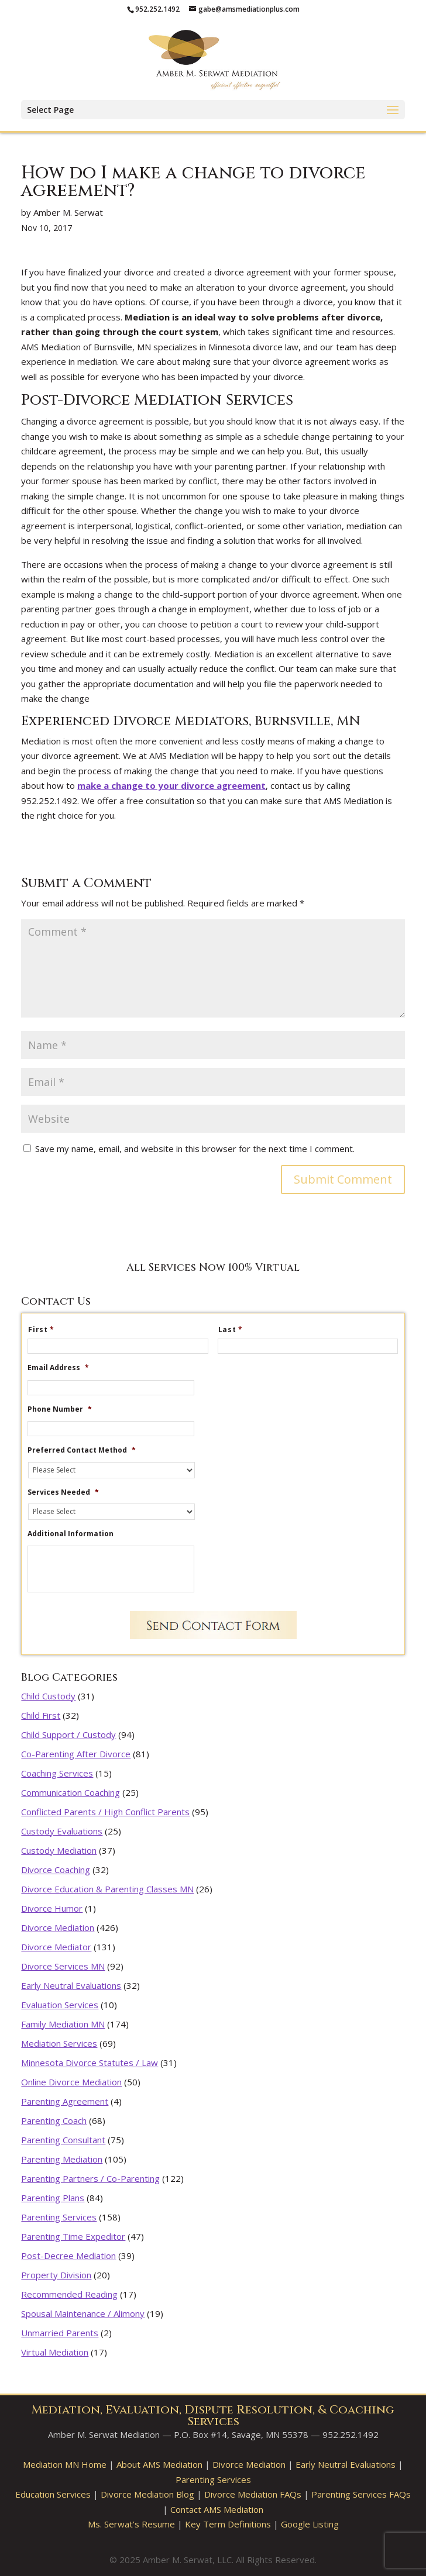 This screenshot has width=426, height=2576. Describe the element at coordinates (46, 1330) in the screenshot. I see `First` at that location.